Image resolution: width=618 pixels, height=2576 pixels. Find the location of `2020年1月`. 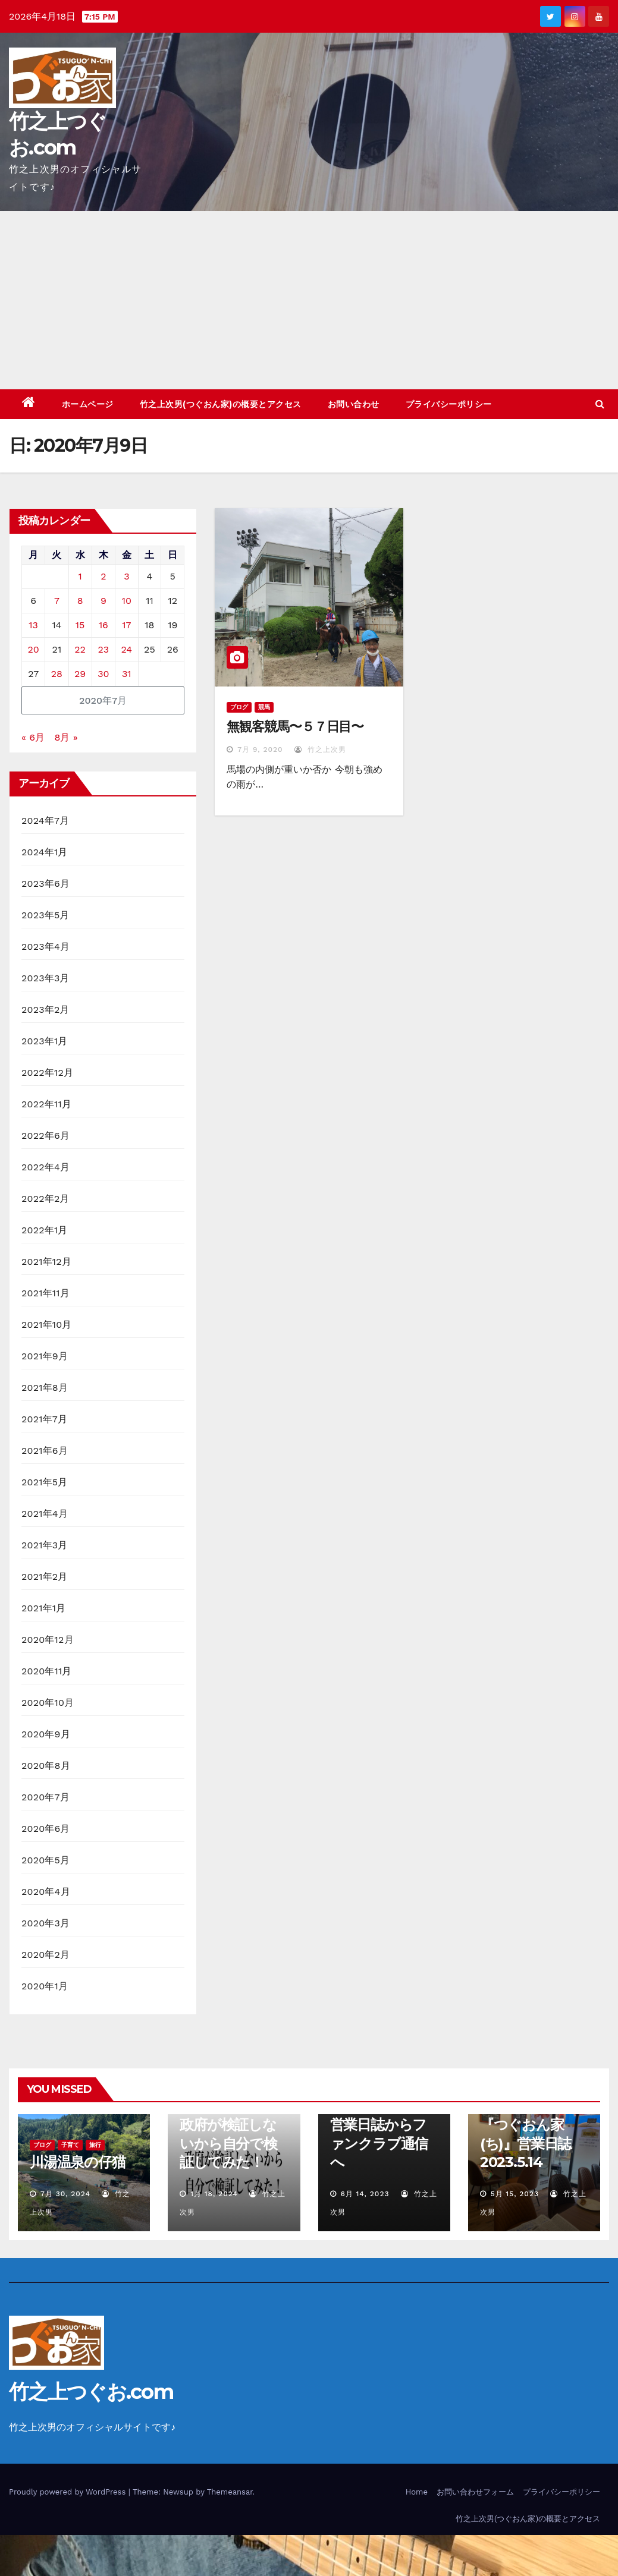

2020年1月 is located at coordinates (44, 1986).